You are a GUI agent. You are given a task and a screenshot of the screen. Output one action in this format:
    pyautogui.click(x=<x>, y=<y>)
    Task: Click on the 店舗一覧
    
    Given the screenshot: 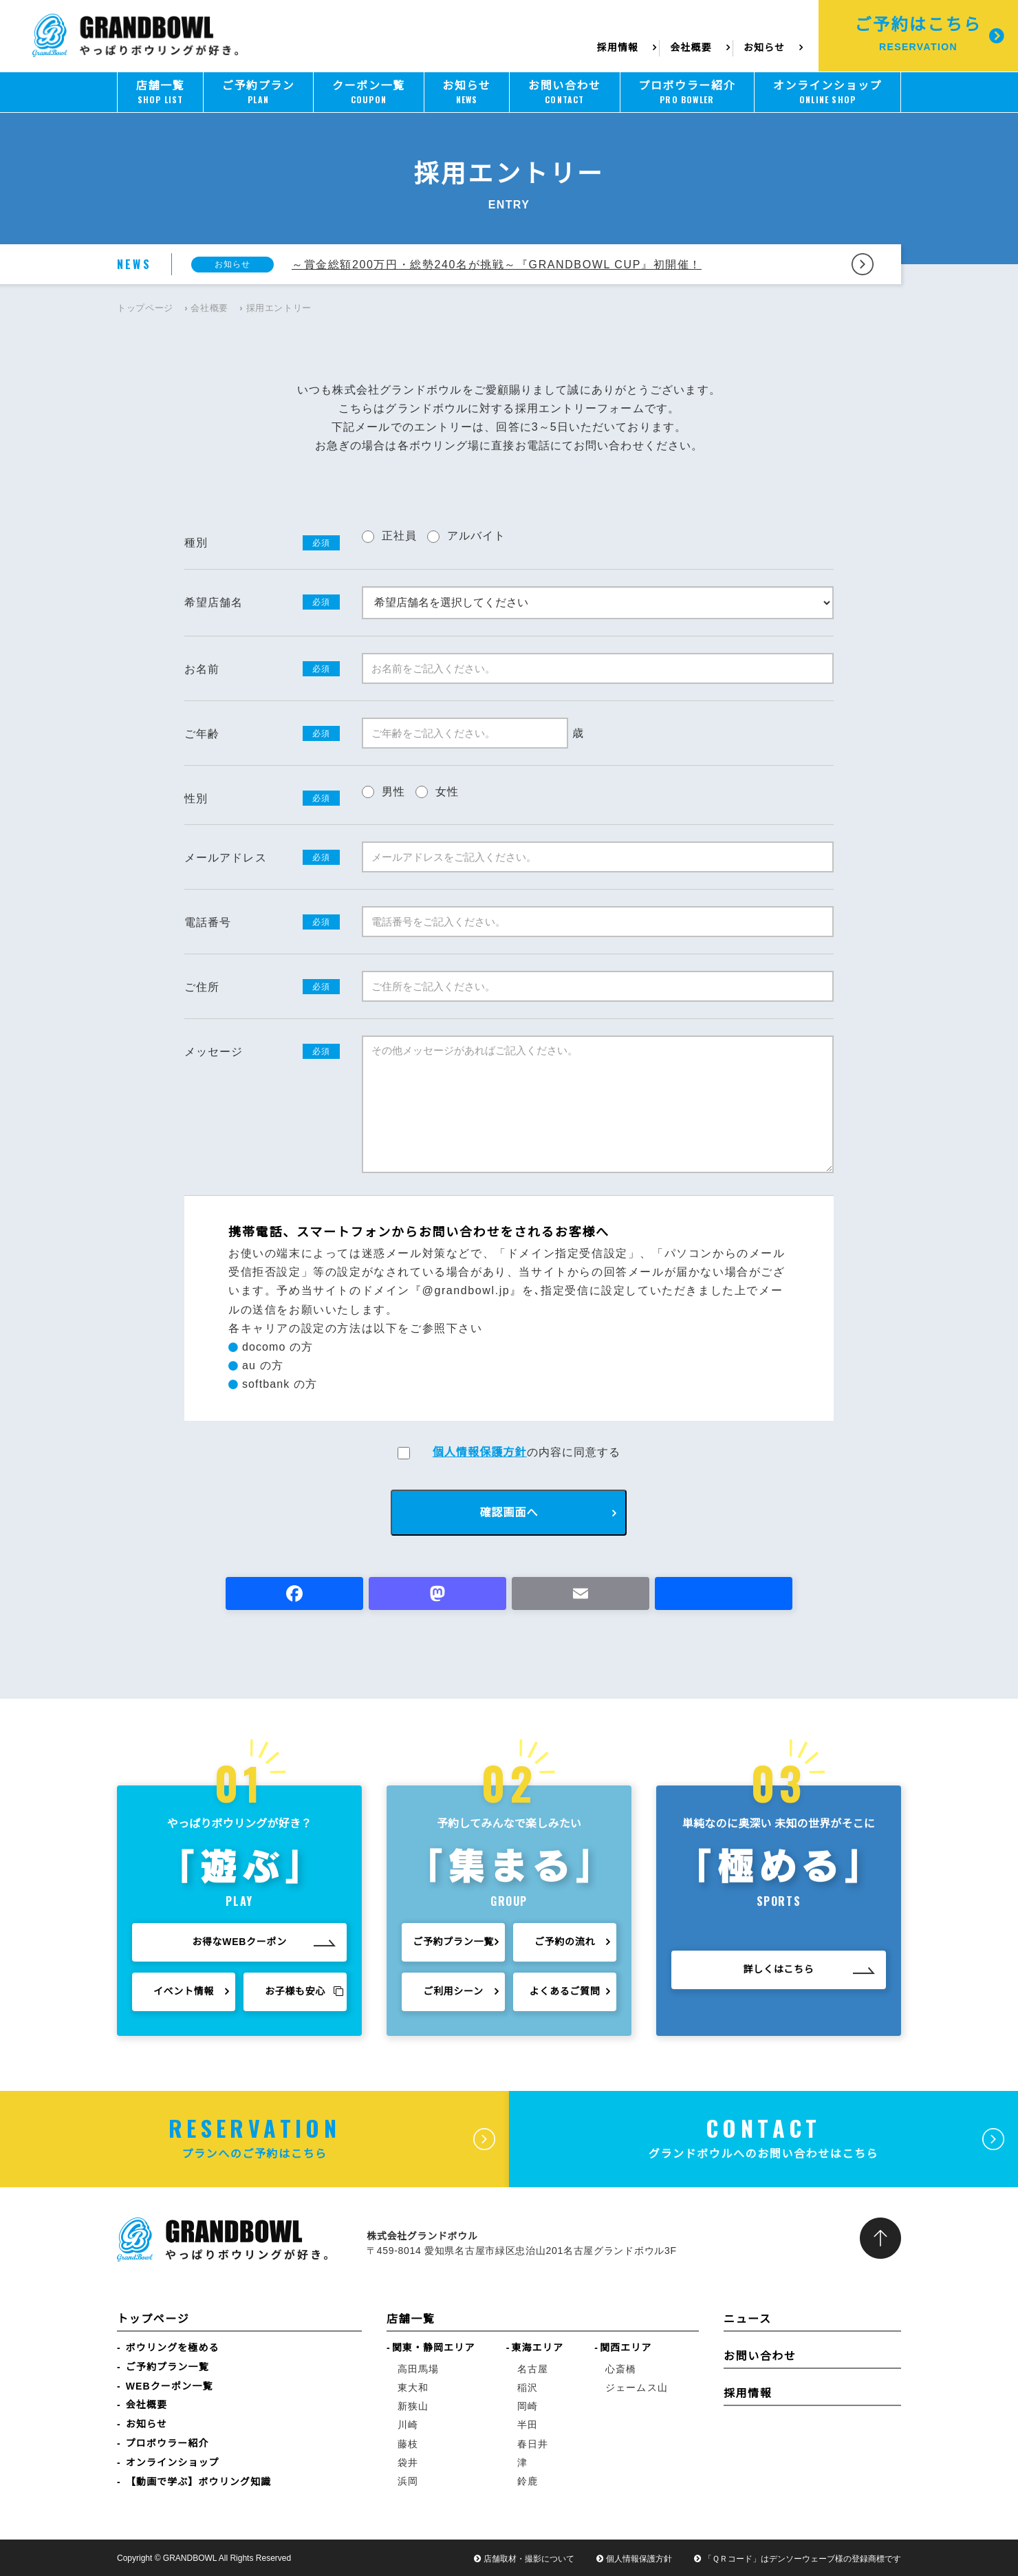 What is the action you would take?
    pyautogui.click(x=411, y=2319)
    